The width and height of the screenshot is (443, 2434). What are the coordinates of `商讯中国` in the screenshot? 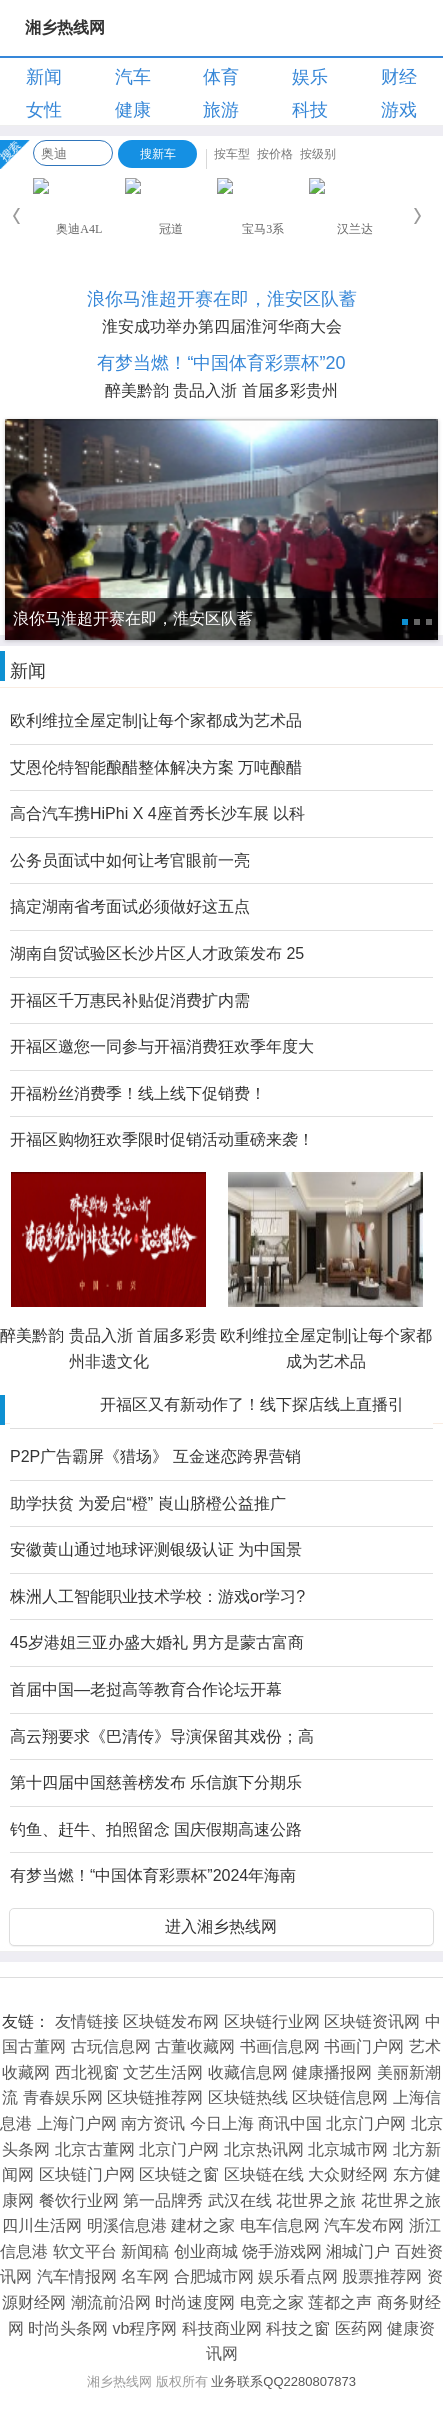 It's located at (290, 2123).